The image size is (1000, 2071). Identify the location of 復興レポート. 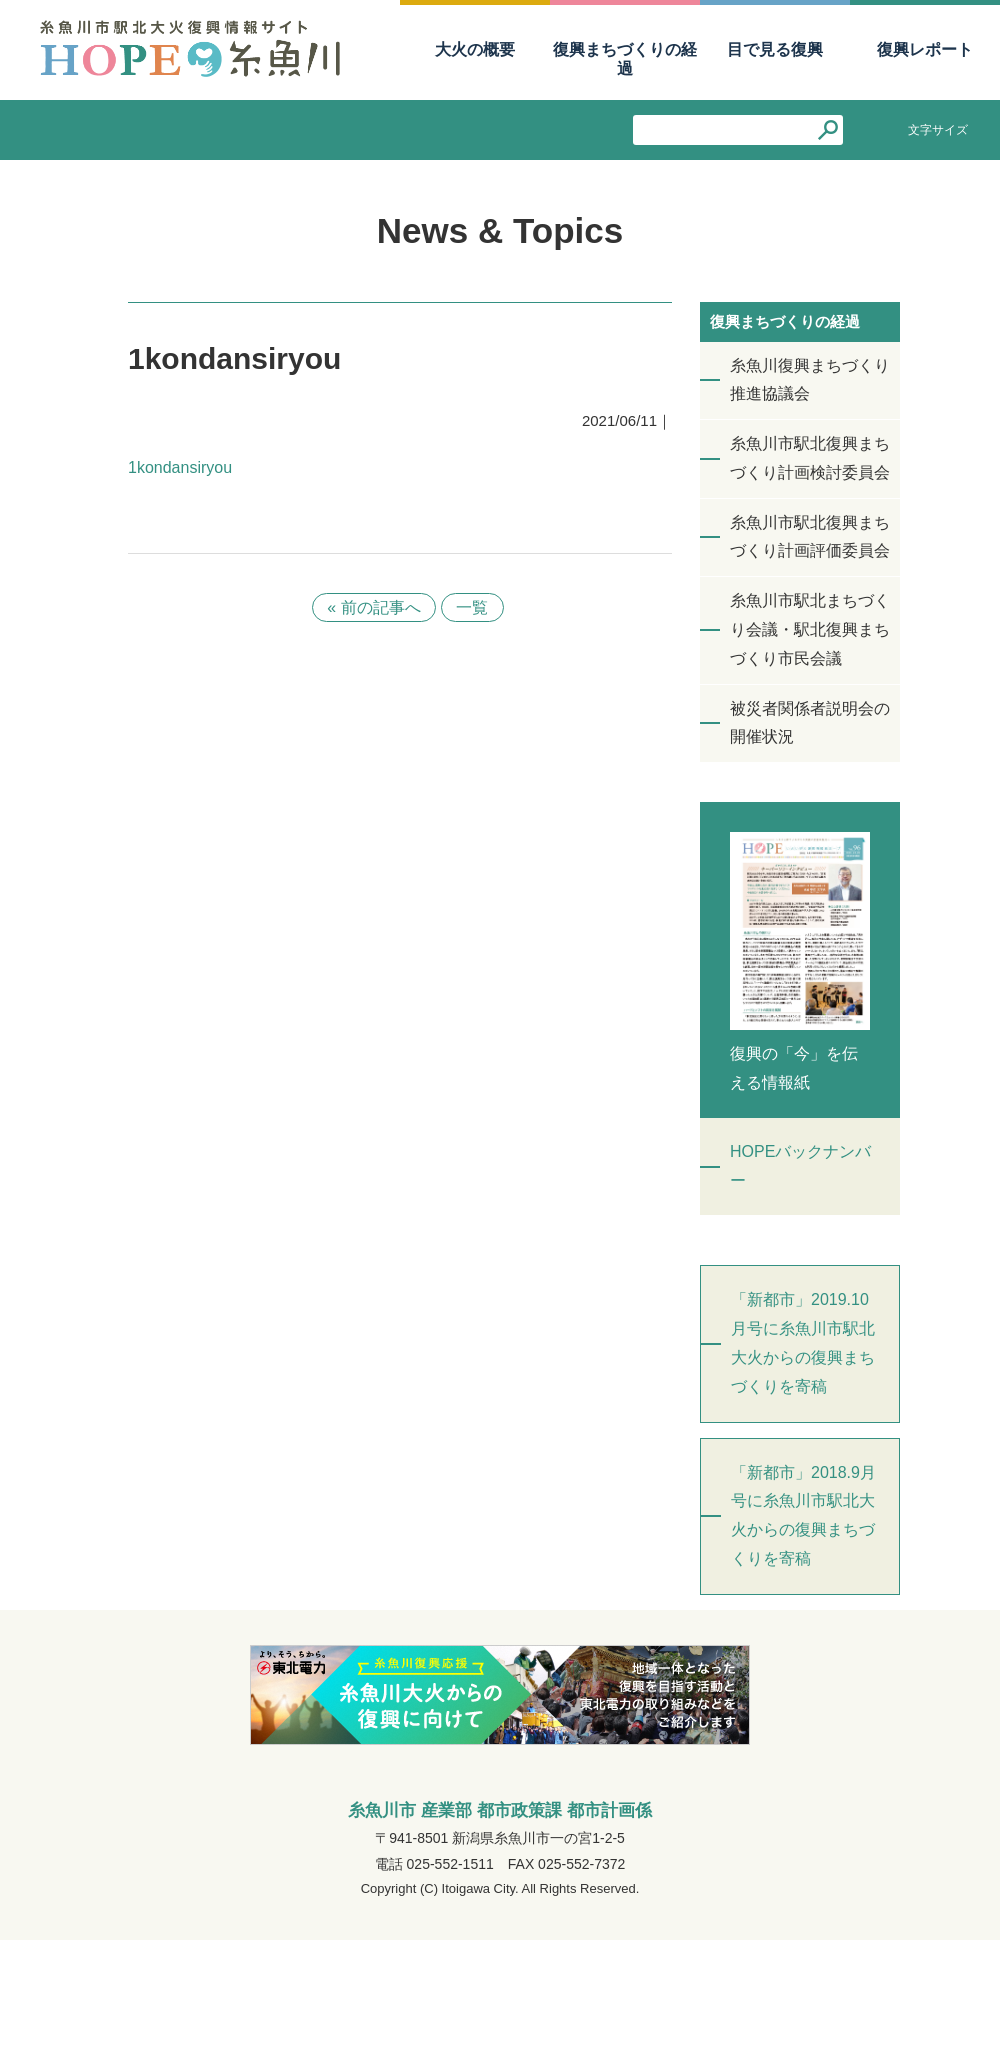
(925, 49).